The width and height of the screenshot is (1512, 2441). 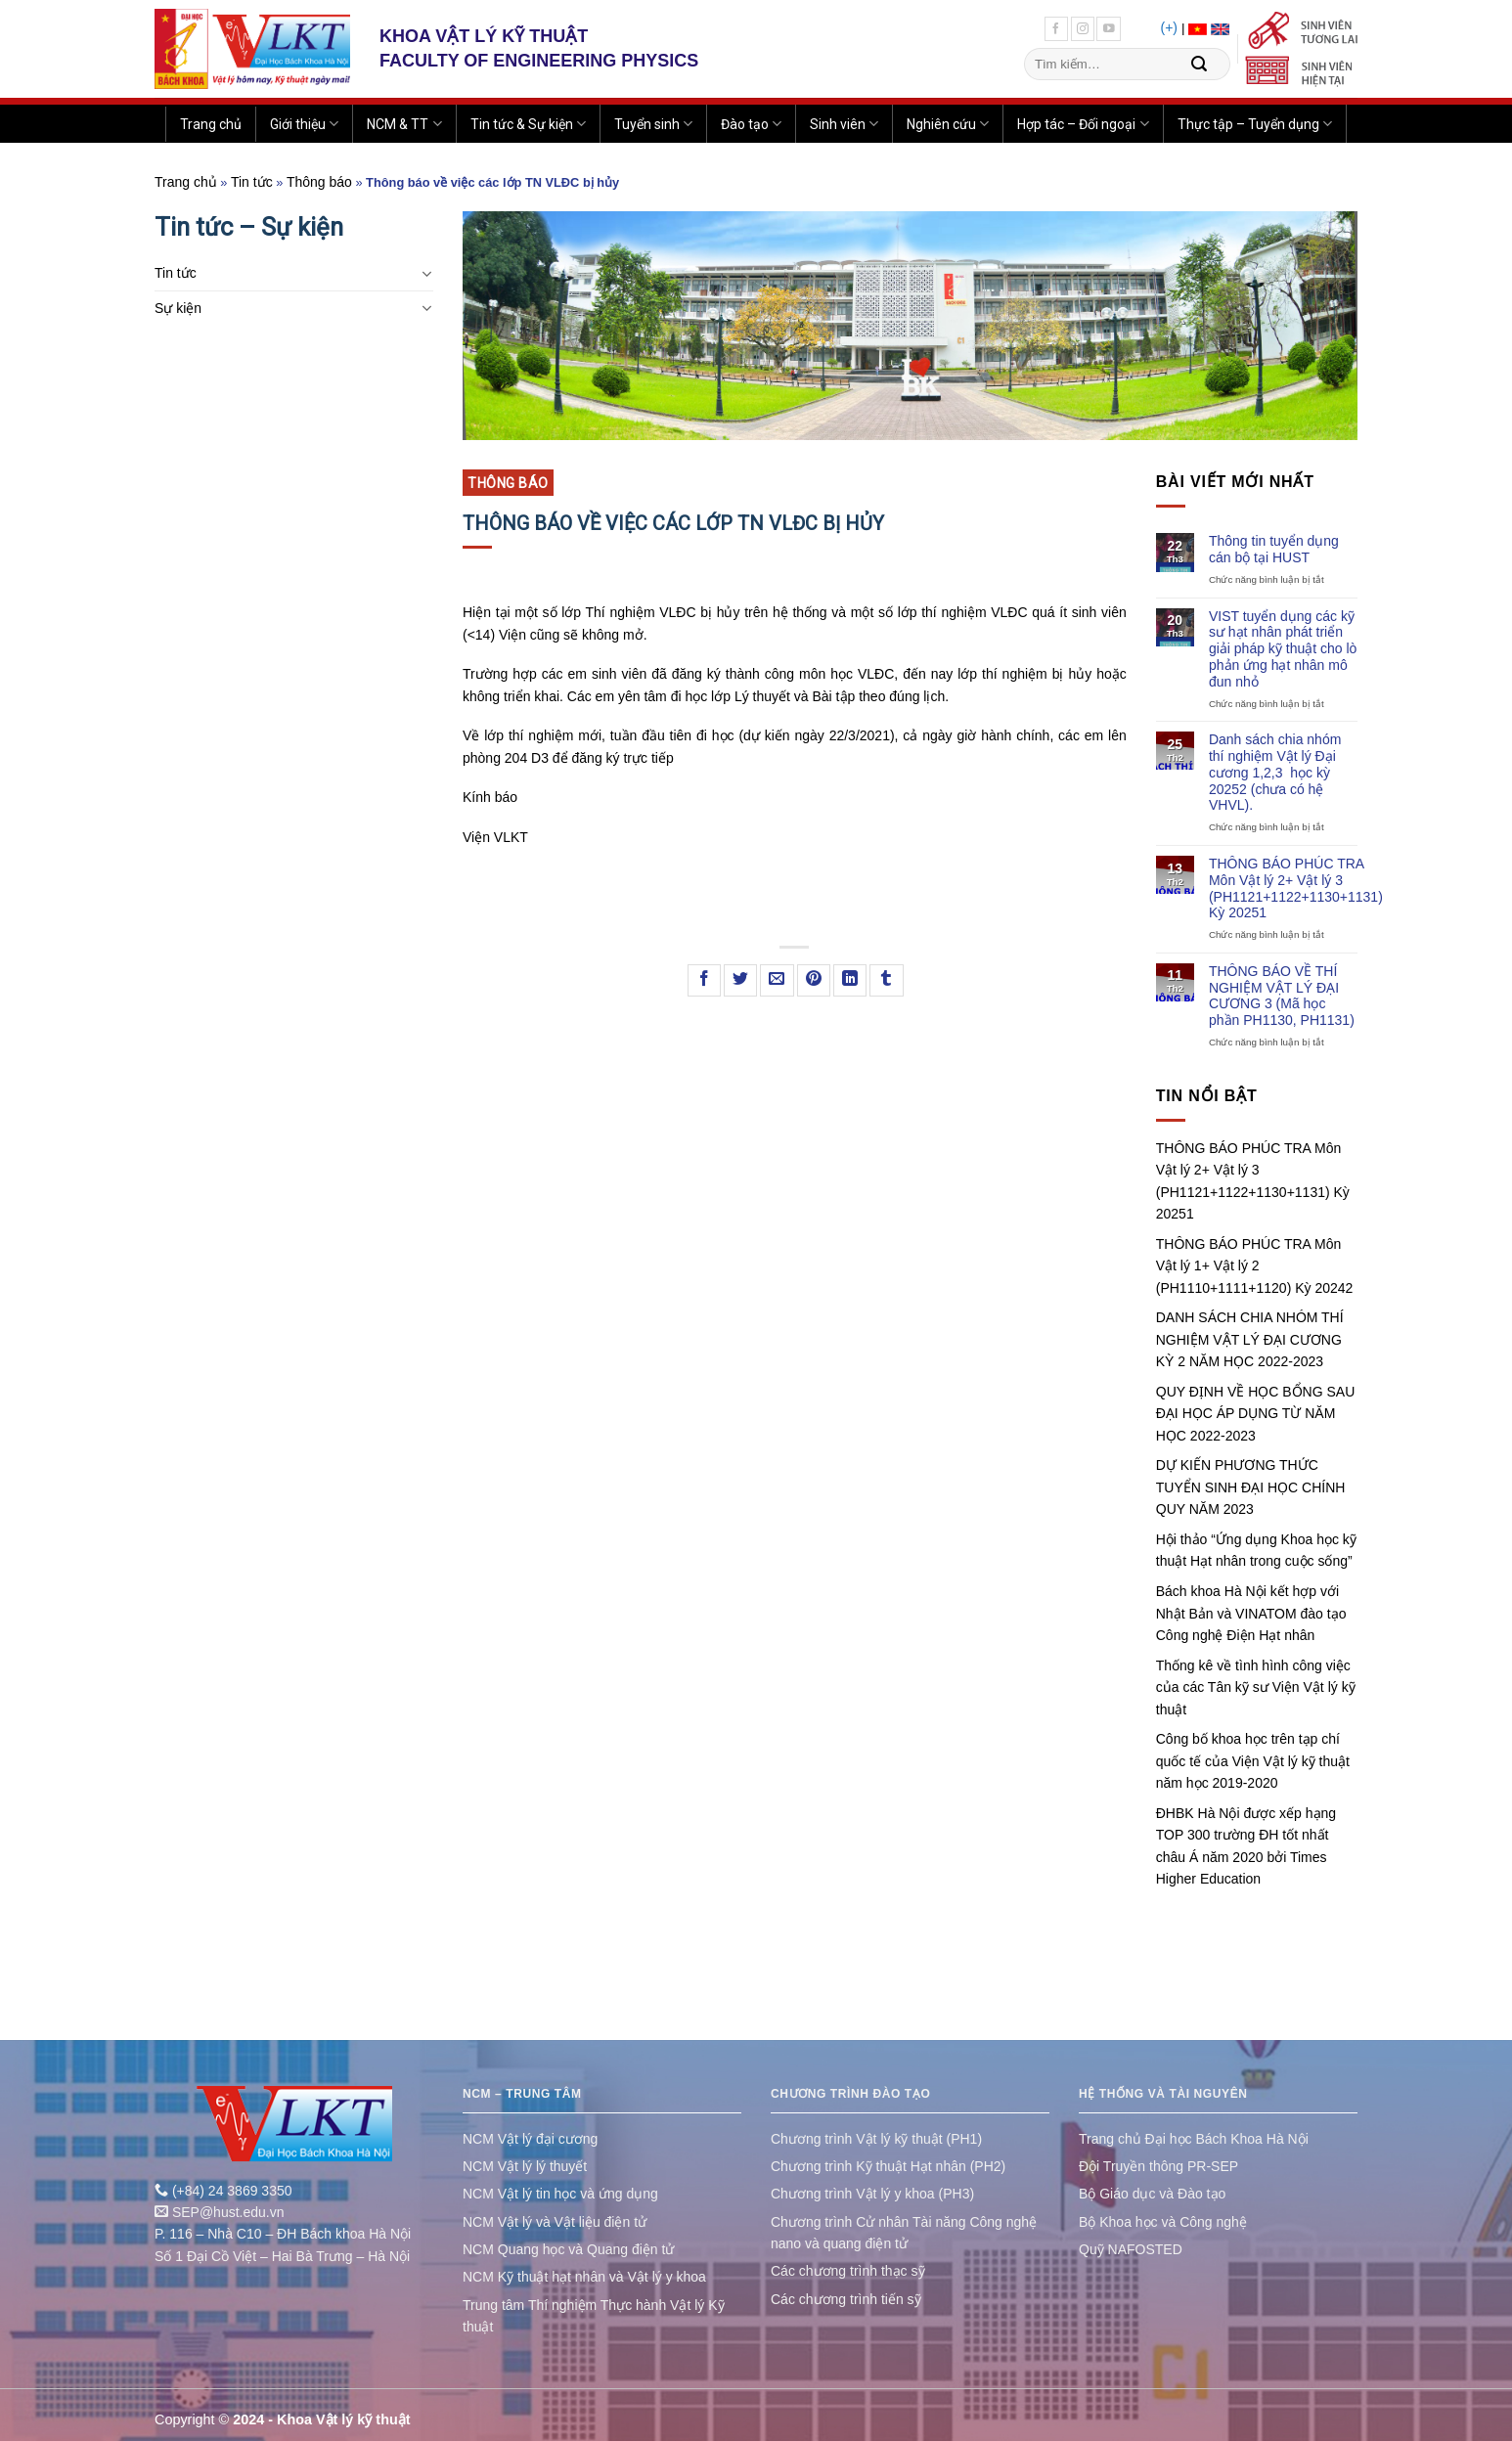 I want to click on VIST tuyển dụng các kỹ sư hạt nhân phát triển giải pháp kỹ thuật cho lò phản ứng hạt nhân mô đun nhỏ, so click(x=1282, y=648).